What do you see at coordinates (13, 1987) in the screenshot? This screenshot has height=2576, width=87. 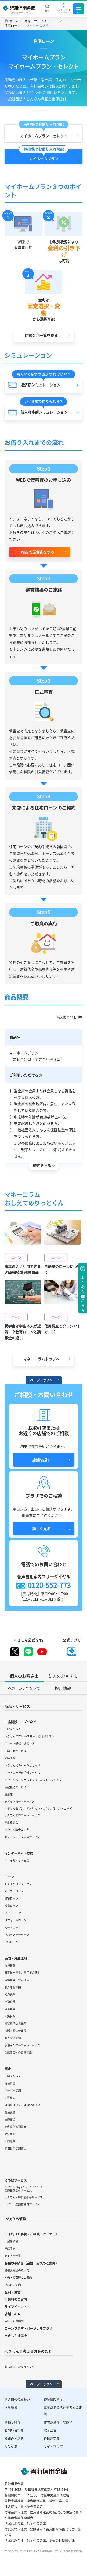 I see `個人年金保険` at bounding box center [13, 1987].